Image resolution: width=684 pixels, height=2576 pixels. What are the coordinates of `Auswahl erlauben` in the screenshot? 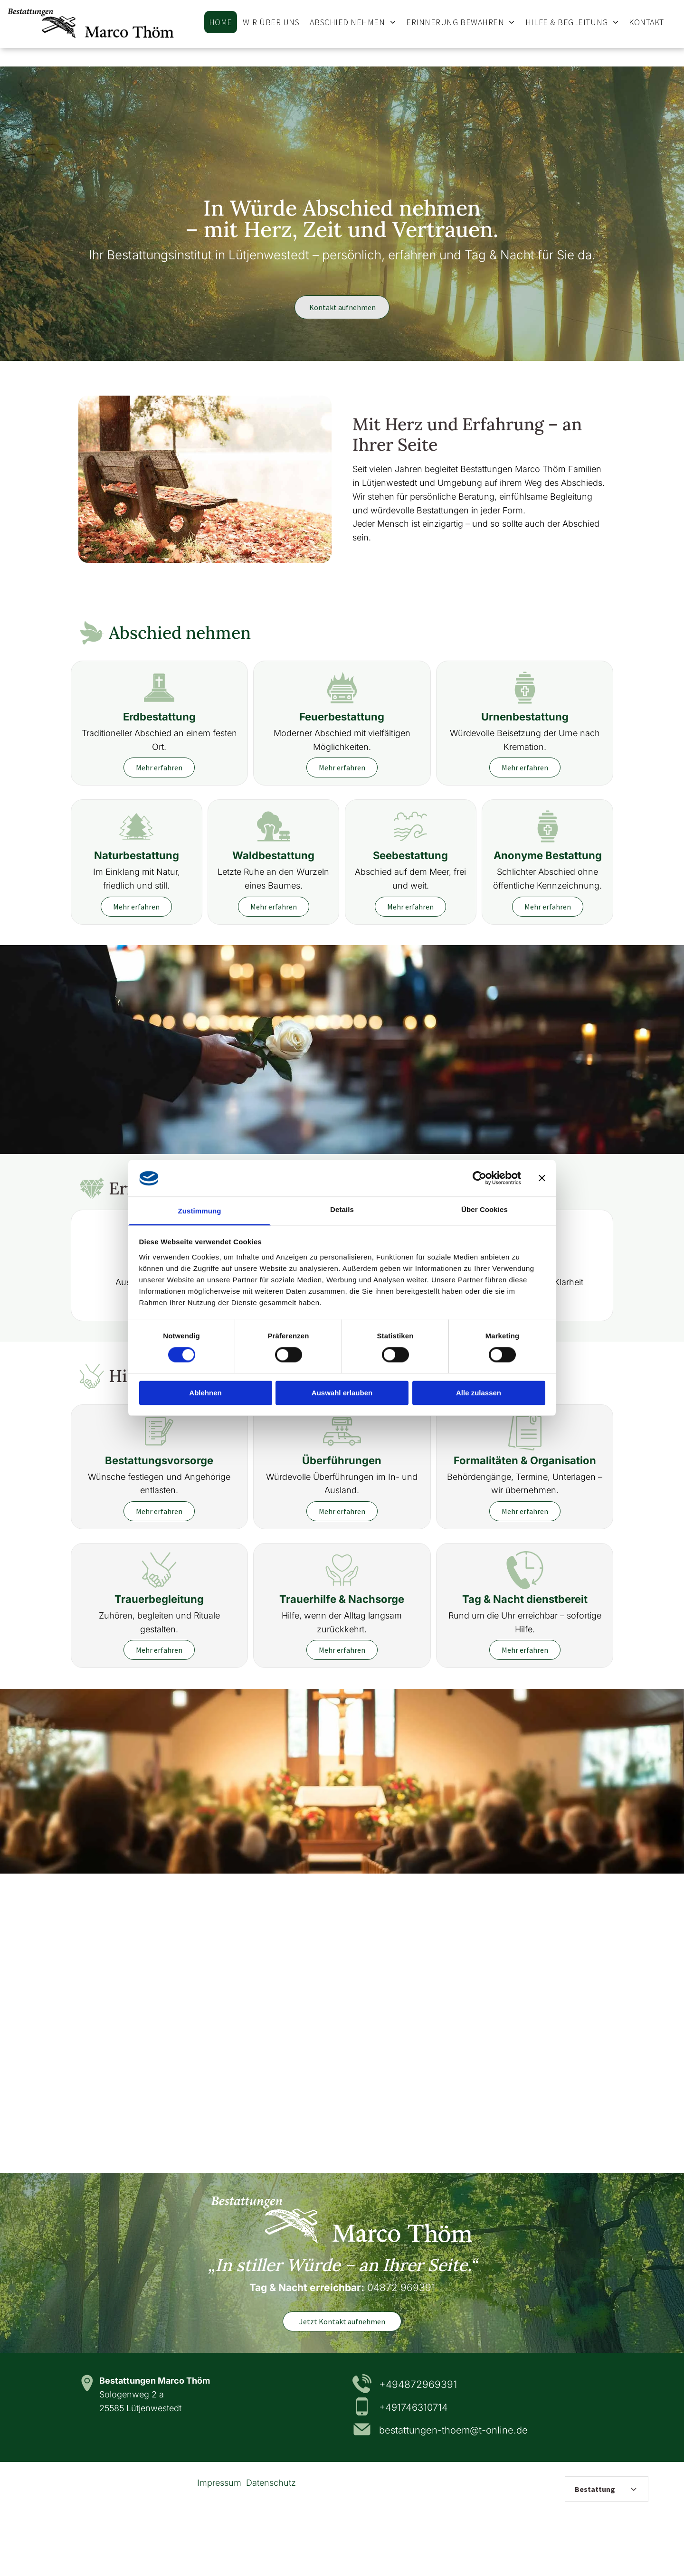 It's located at (342, 1393).